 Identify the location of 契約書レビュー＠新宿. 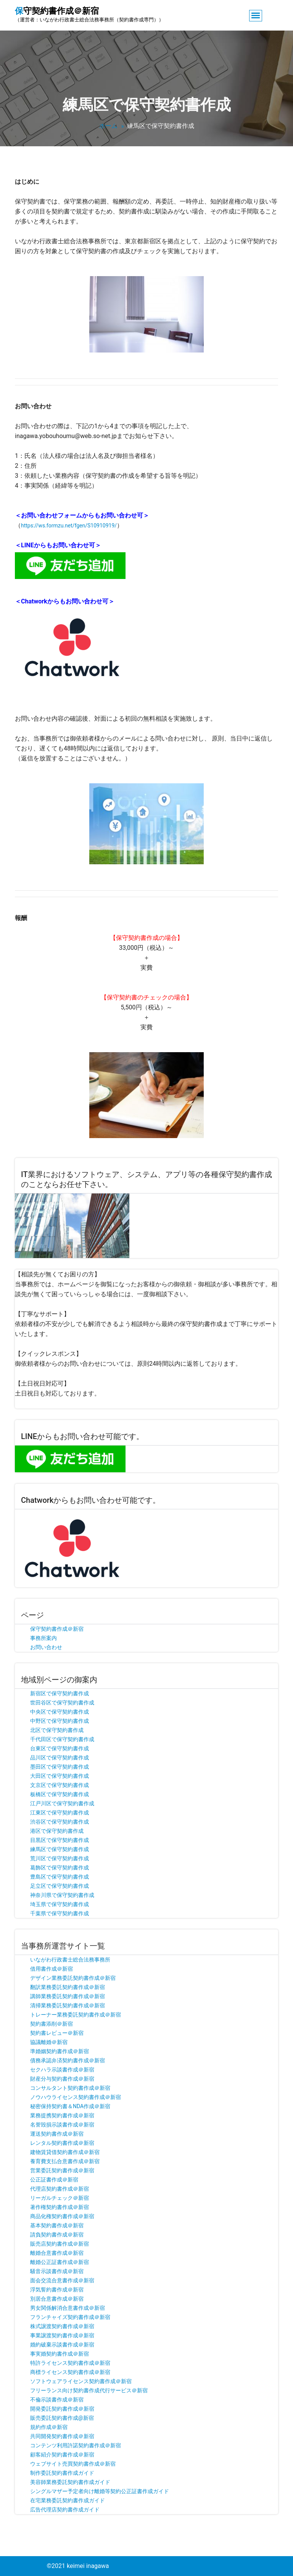
(57, 2033).